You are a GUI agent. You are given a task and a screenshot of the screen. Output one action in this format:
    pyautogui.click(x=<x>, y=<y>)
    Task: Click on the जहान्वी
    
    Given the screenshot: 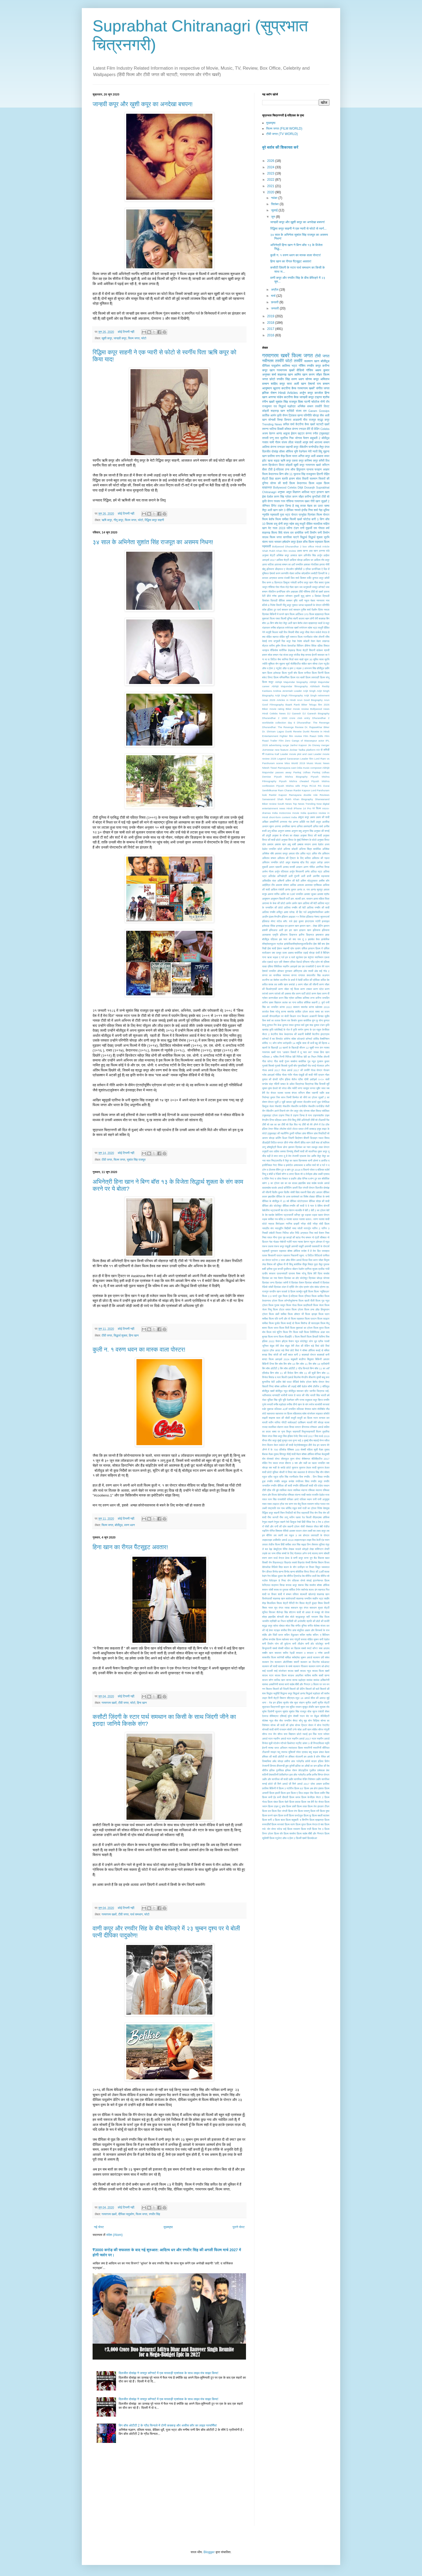 What is the action you would take?
    pyautogui.click(x=315, y=1092)
    